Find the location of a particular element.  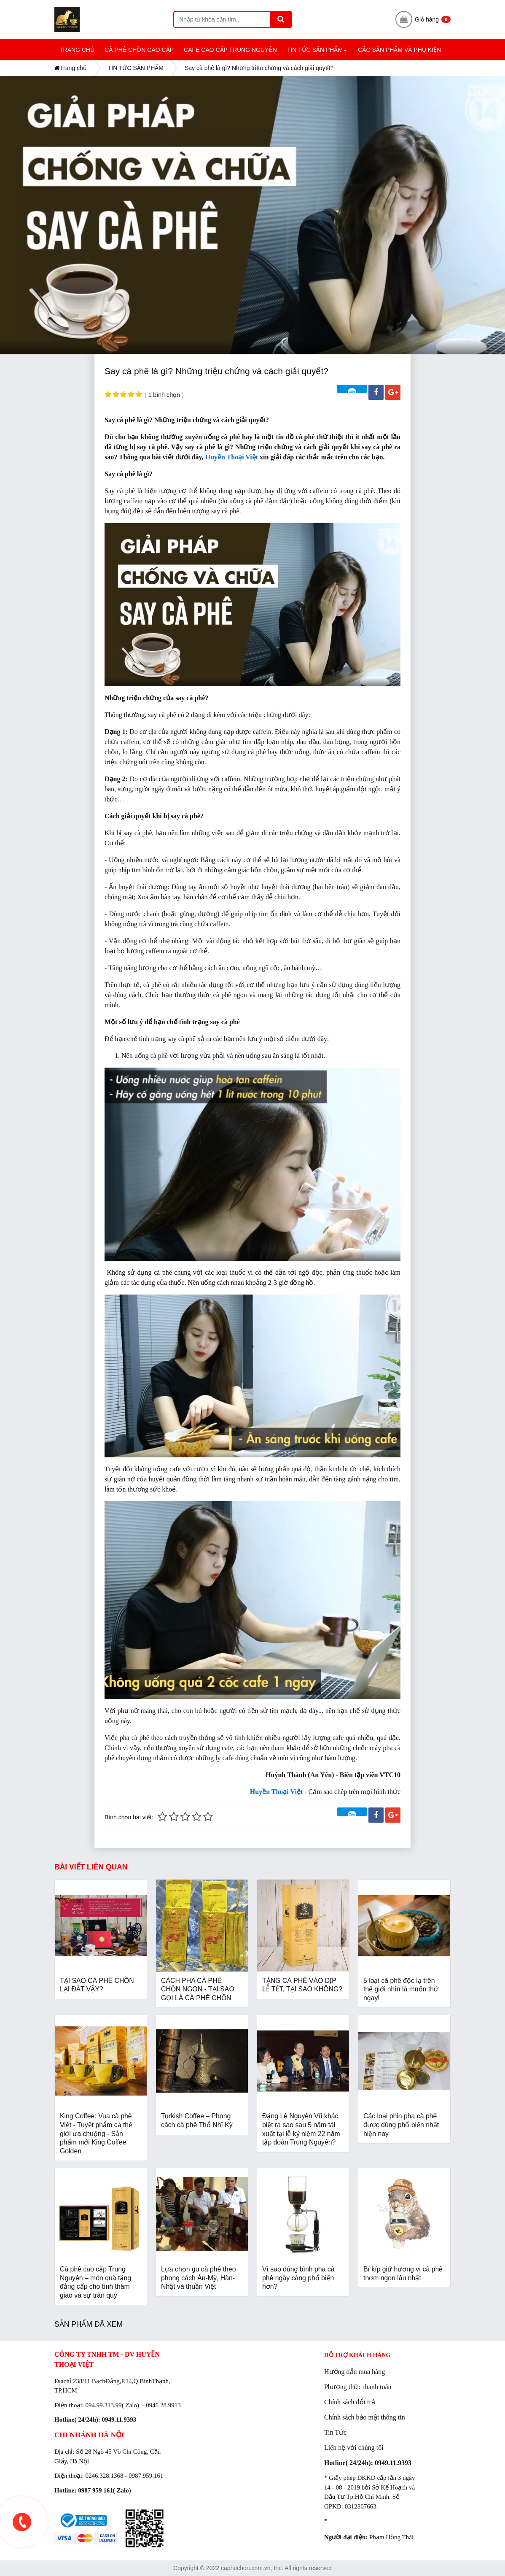

Vì sao dùng bình pha cà phê ngày càng phổ biến hơn? is located at coordinates (298, 2278).